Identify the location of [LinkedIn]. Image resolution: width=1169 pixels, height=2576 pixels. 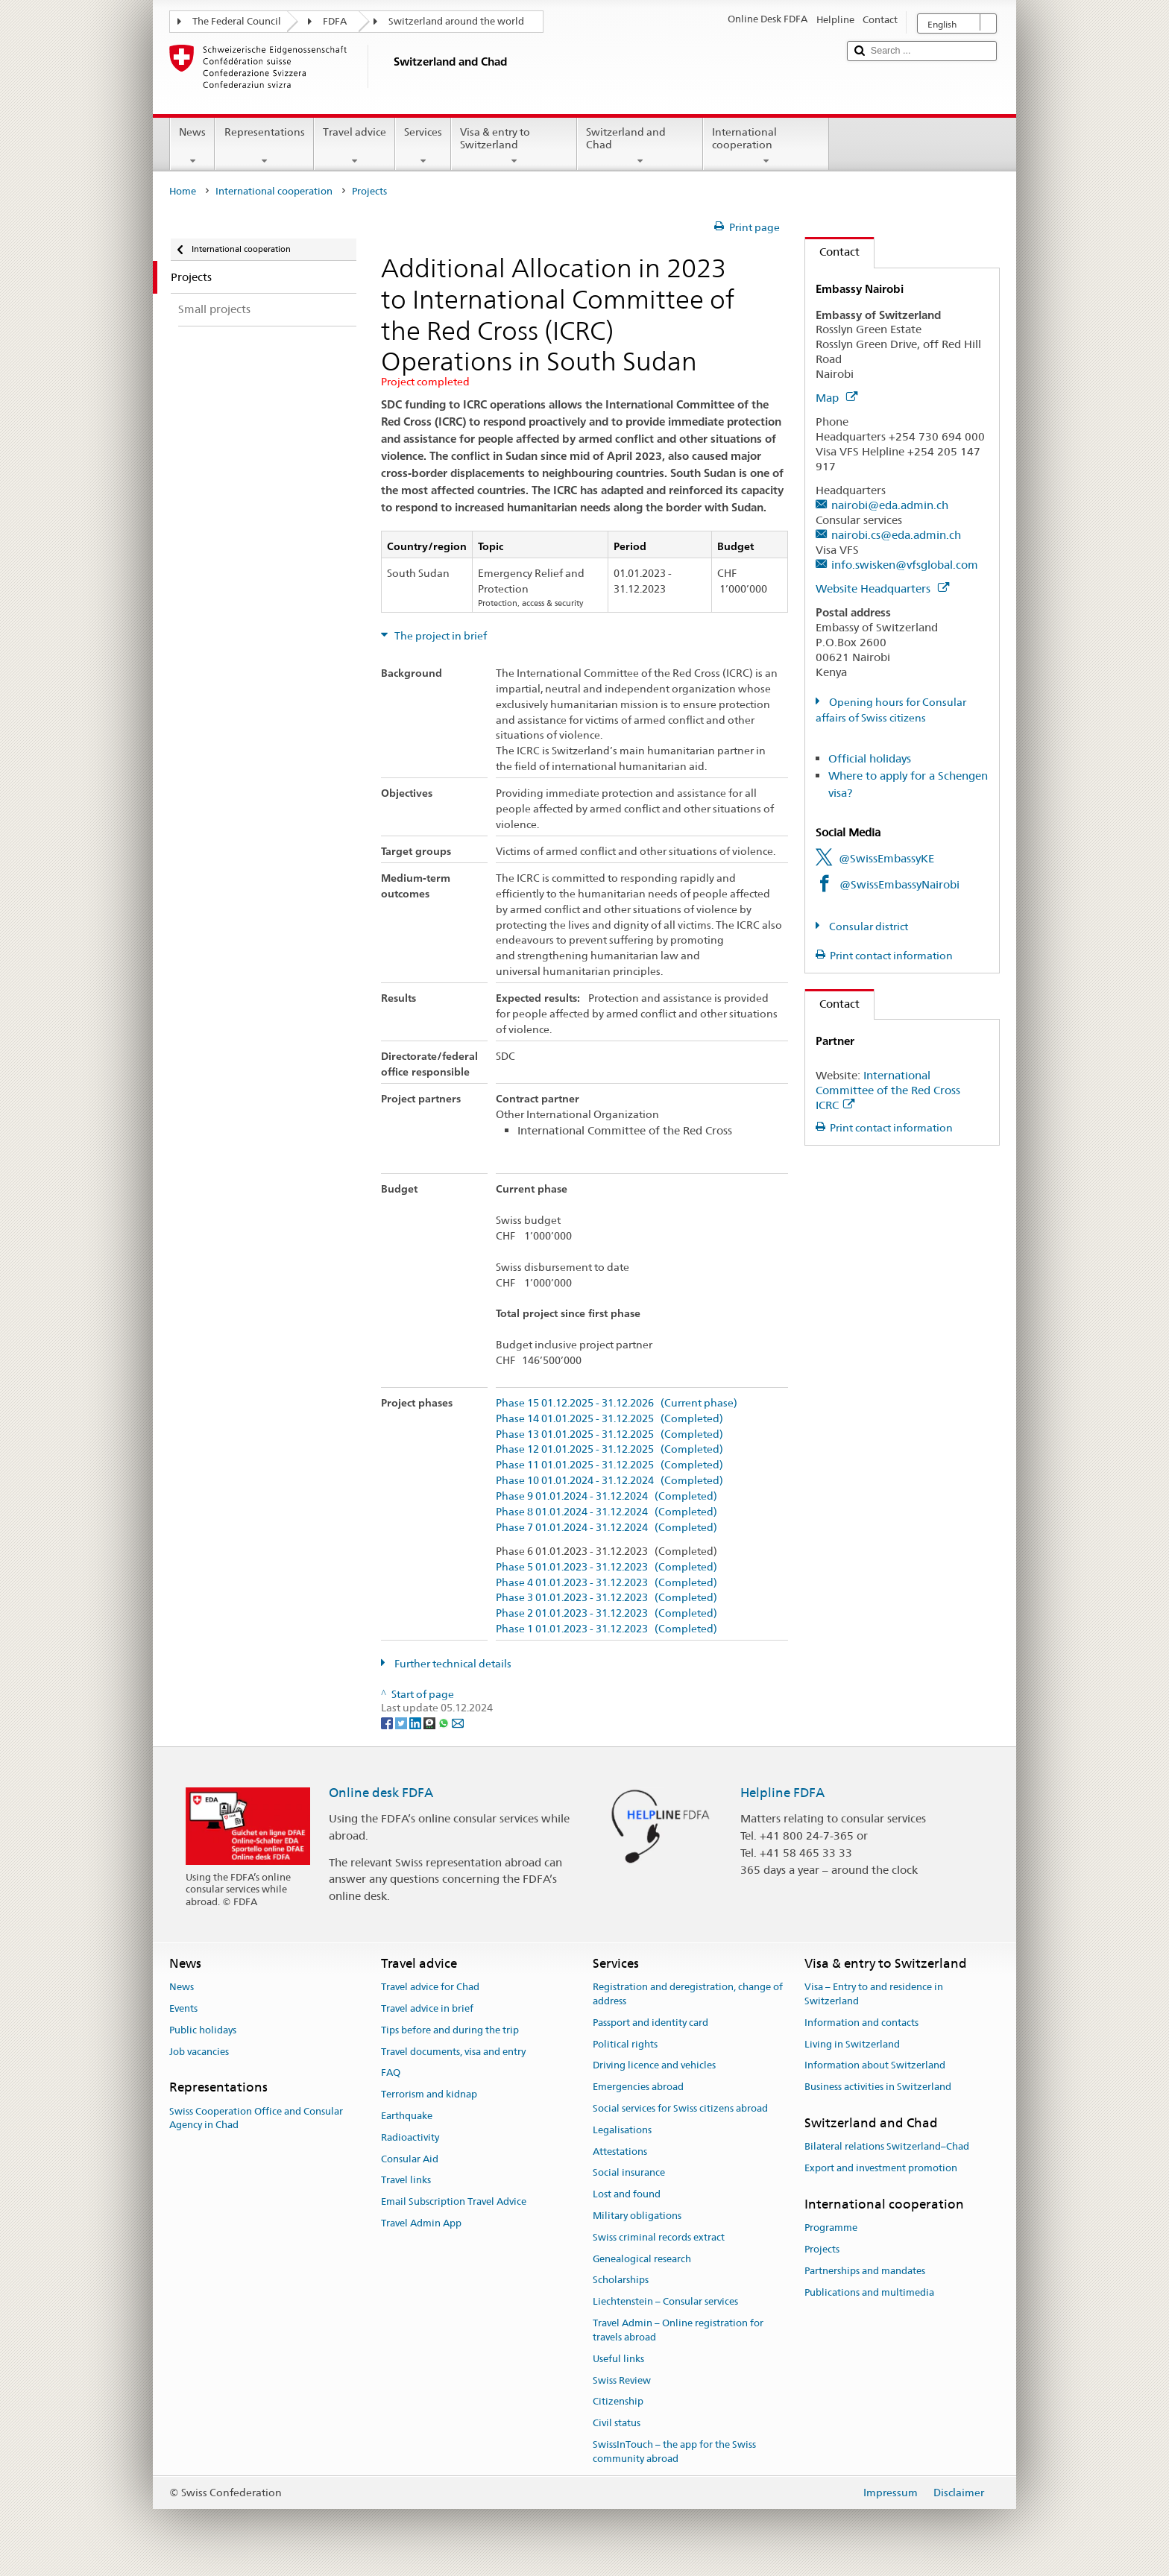
(416, 1722).